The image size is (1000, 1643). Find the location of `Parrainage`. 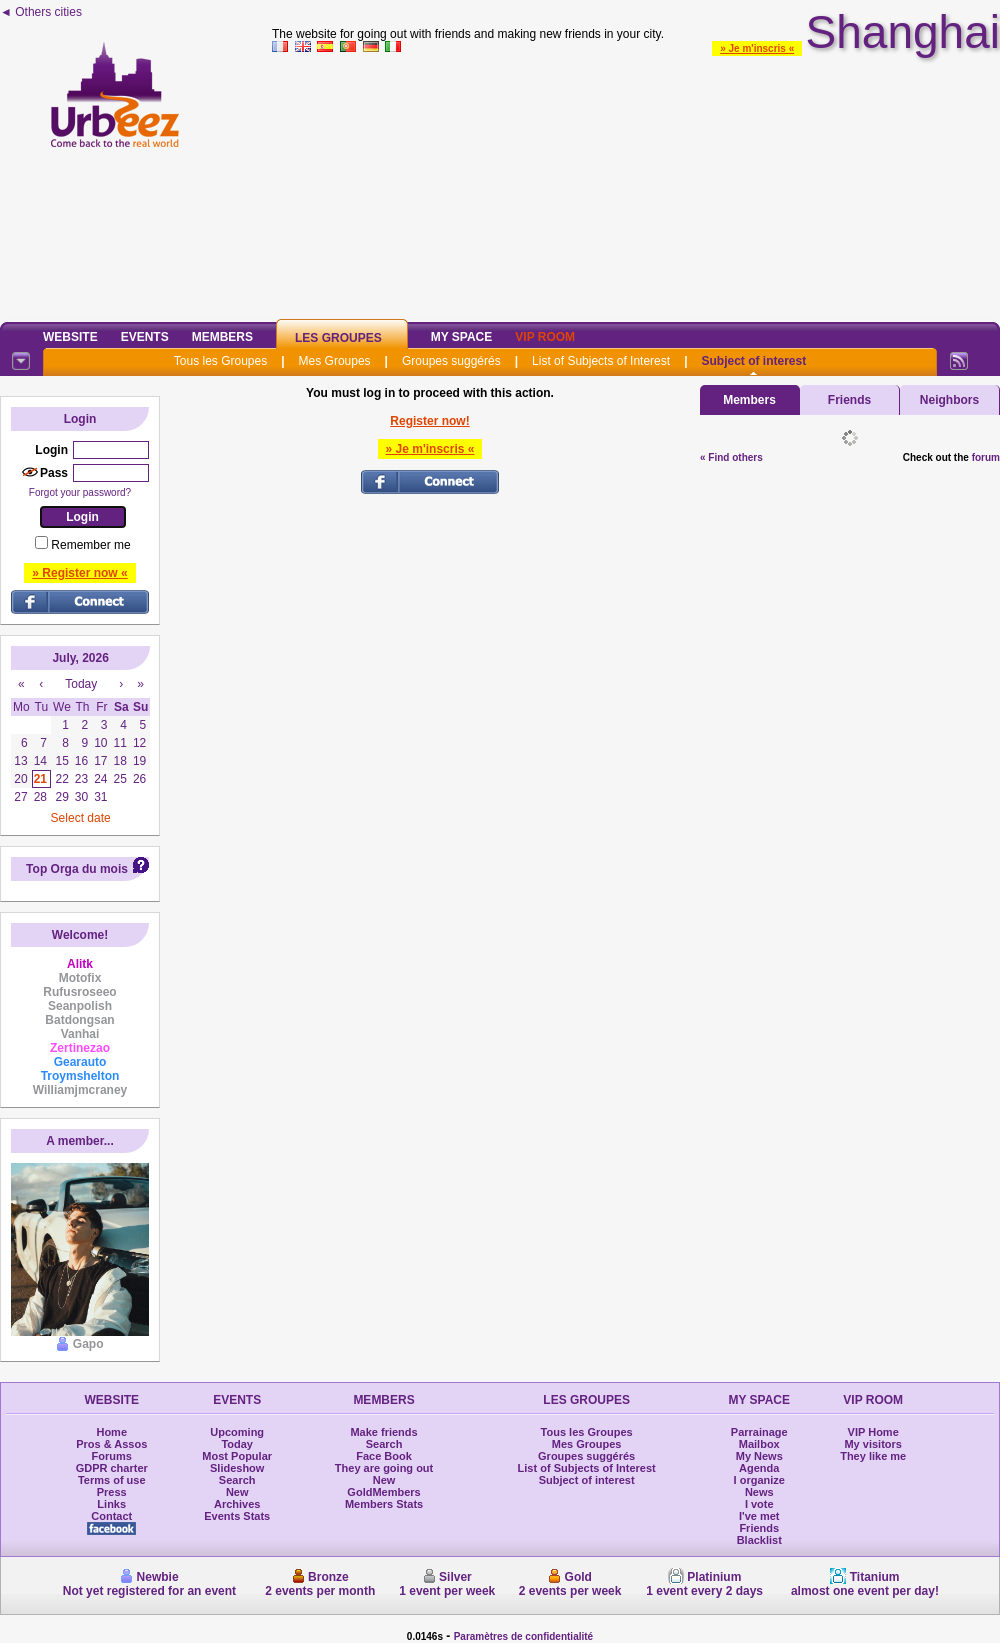

Parrainage is located at coordinates (759, 1432).